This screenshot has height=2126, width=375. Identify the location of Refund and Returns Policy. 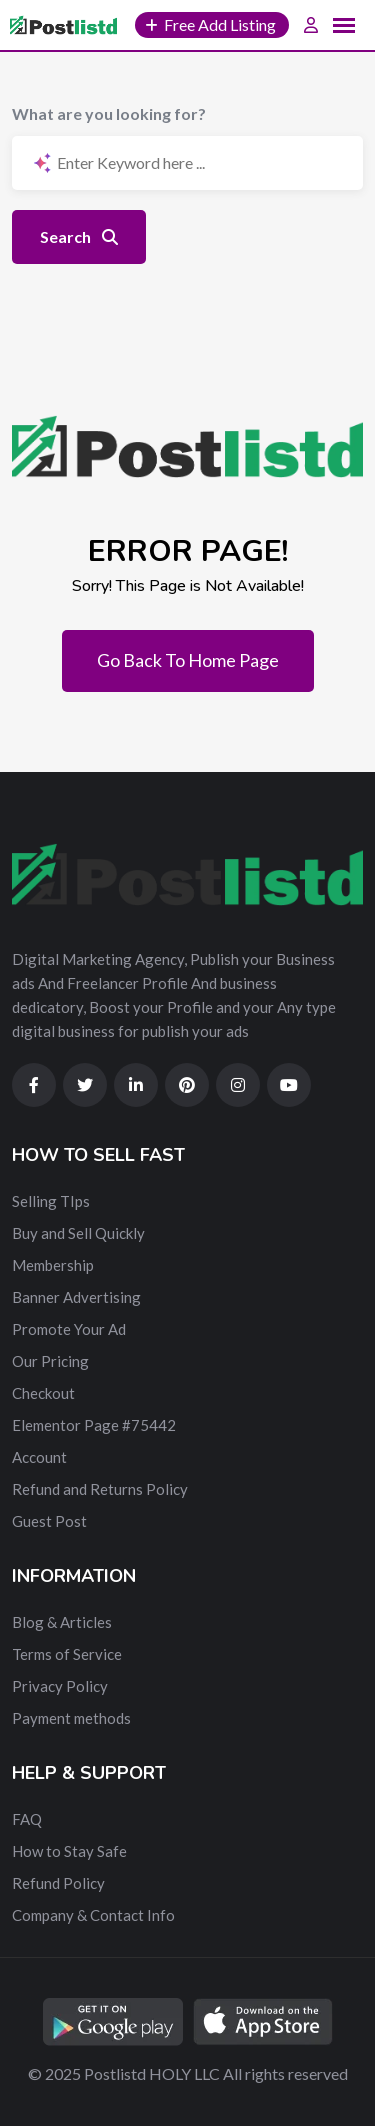
(100, 1489).